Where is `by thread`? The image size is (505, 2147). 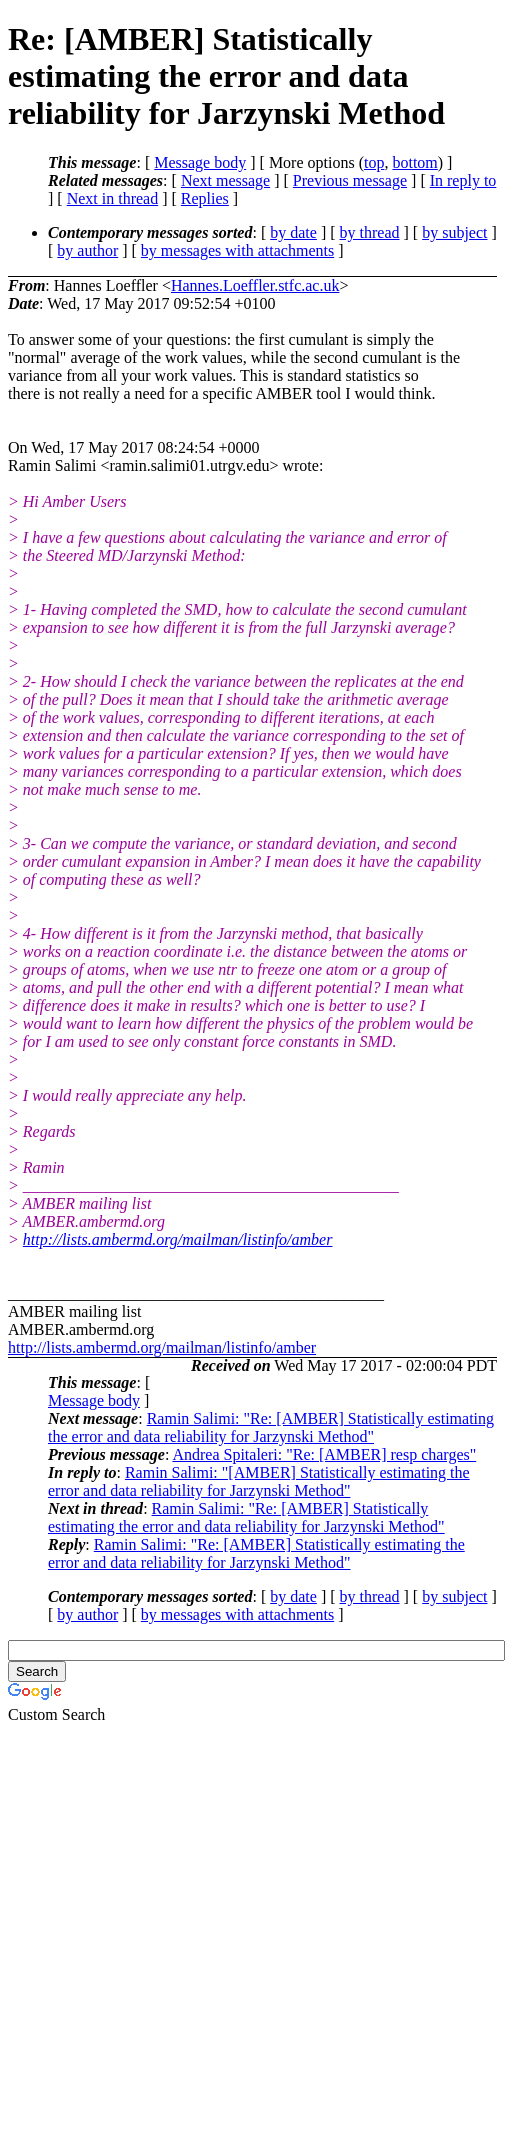
by thread is located at coordinates (370, 232).